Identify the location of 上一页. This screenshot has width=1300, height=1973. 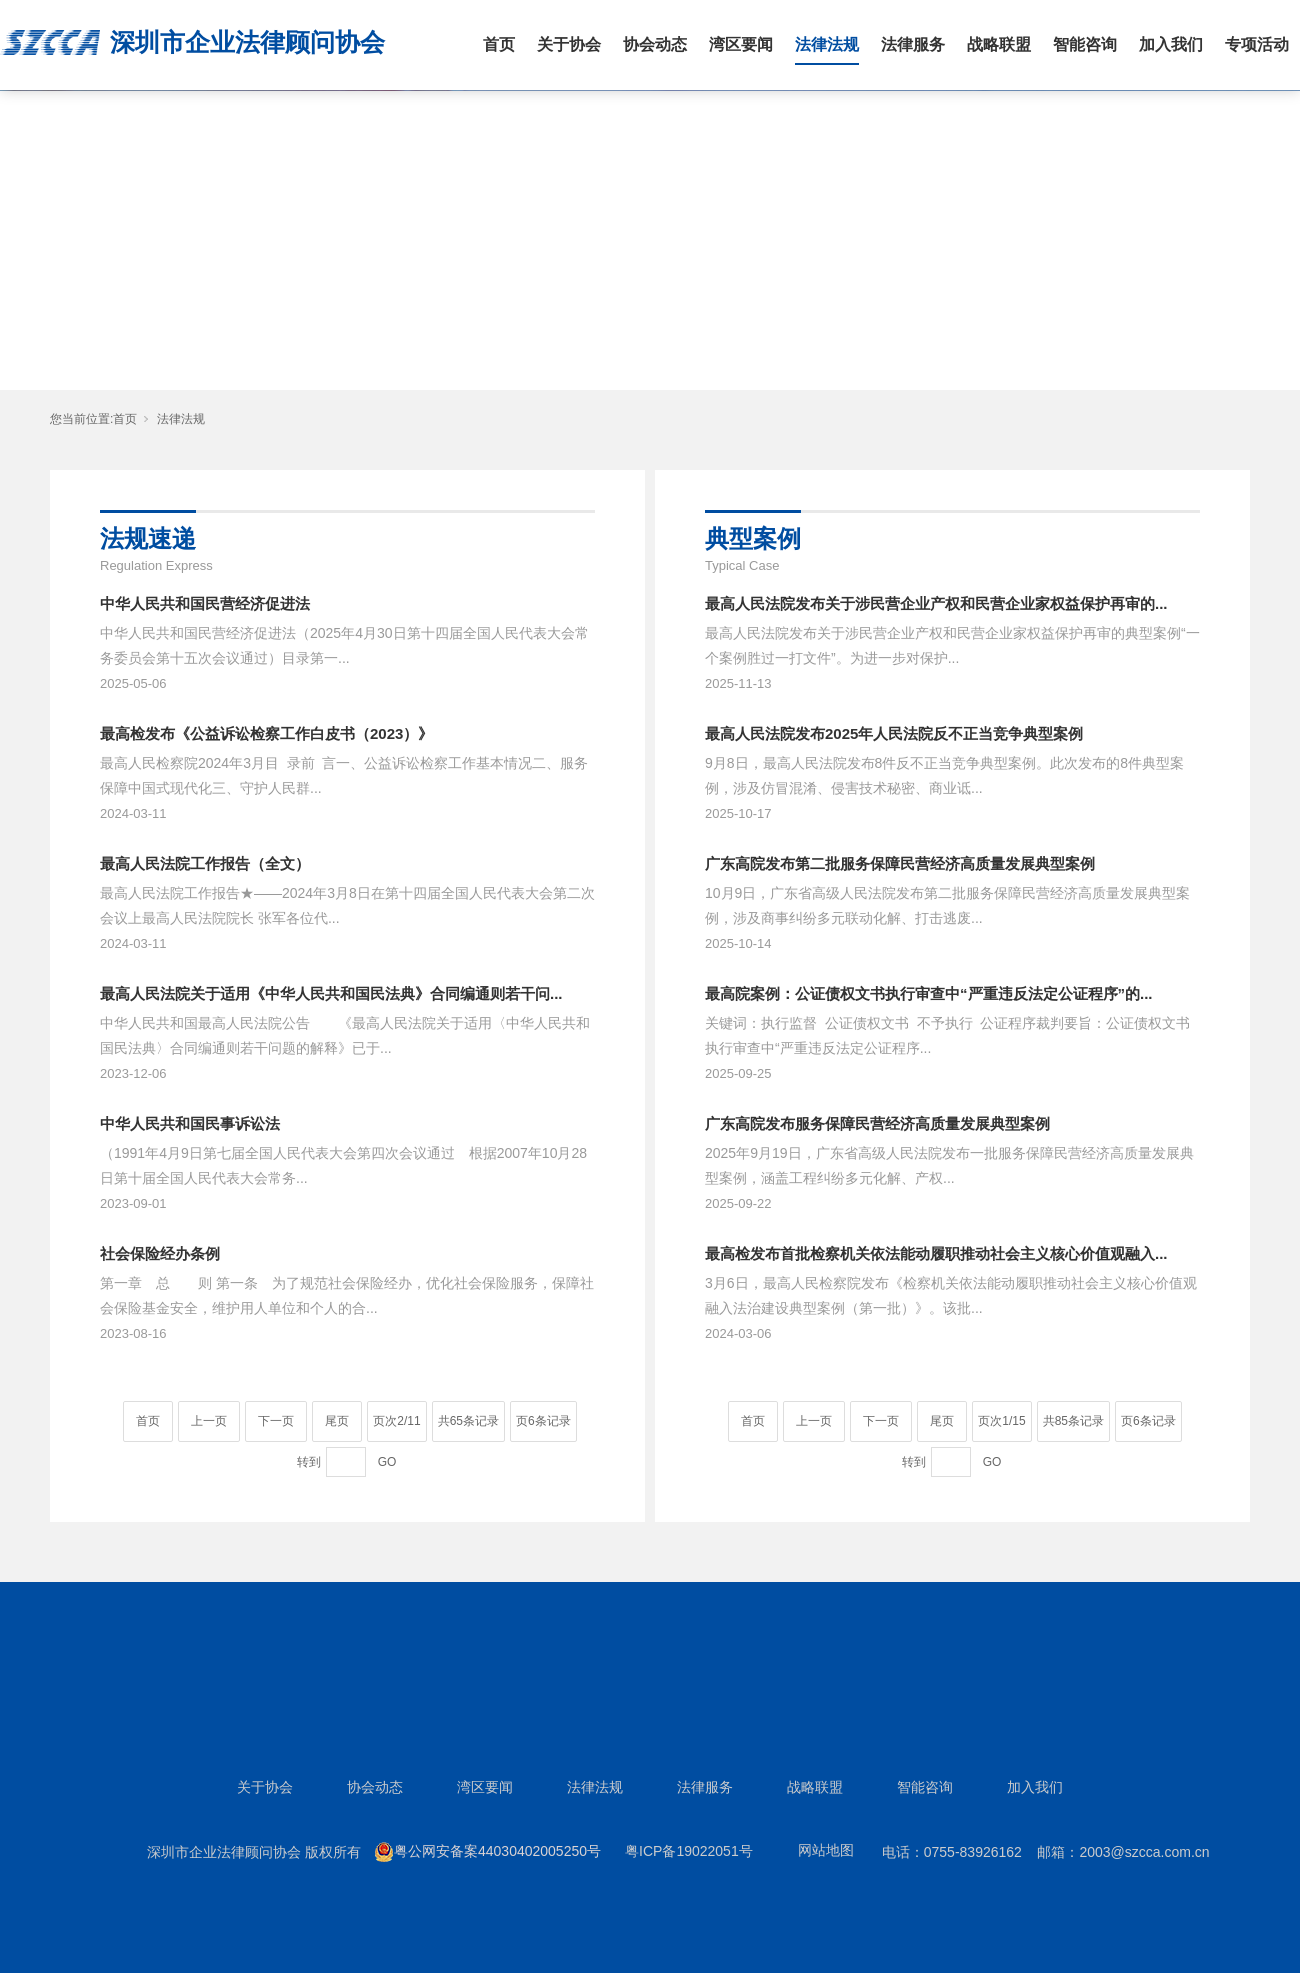
(209, 1421).